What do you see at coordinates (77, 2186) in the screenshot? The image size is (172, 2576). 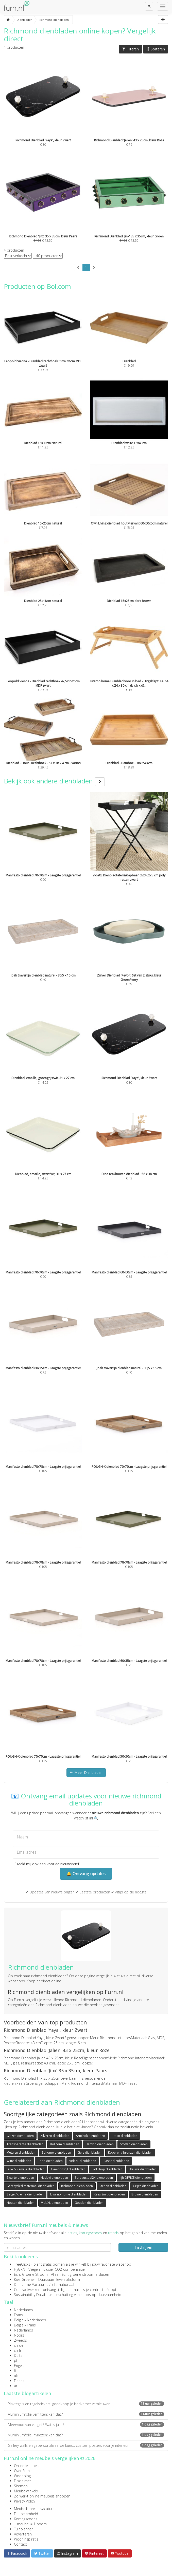 I see `Richmond dienbladen` at bounding box center [77, 2186].